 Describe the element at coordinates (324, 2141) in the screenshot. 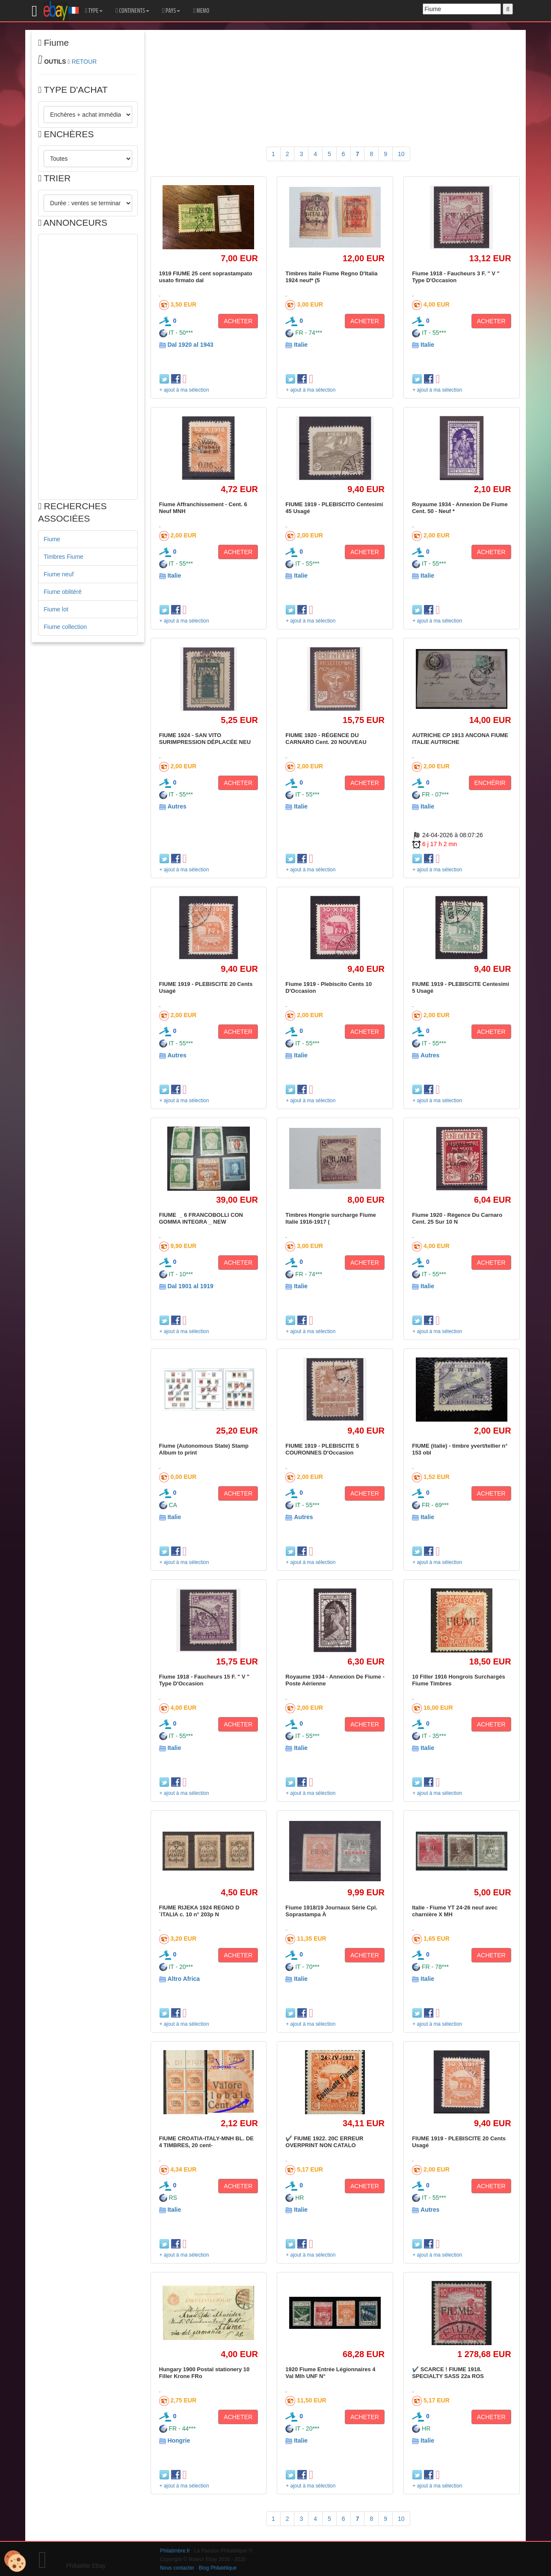

I see `✔️ FIUME 1922. 20C ERREUR OVERPRINT NON CATALO` at that location.